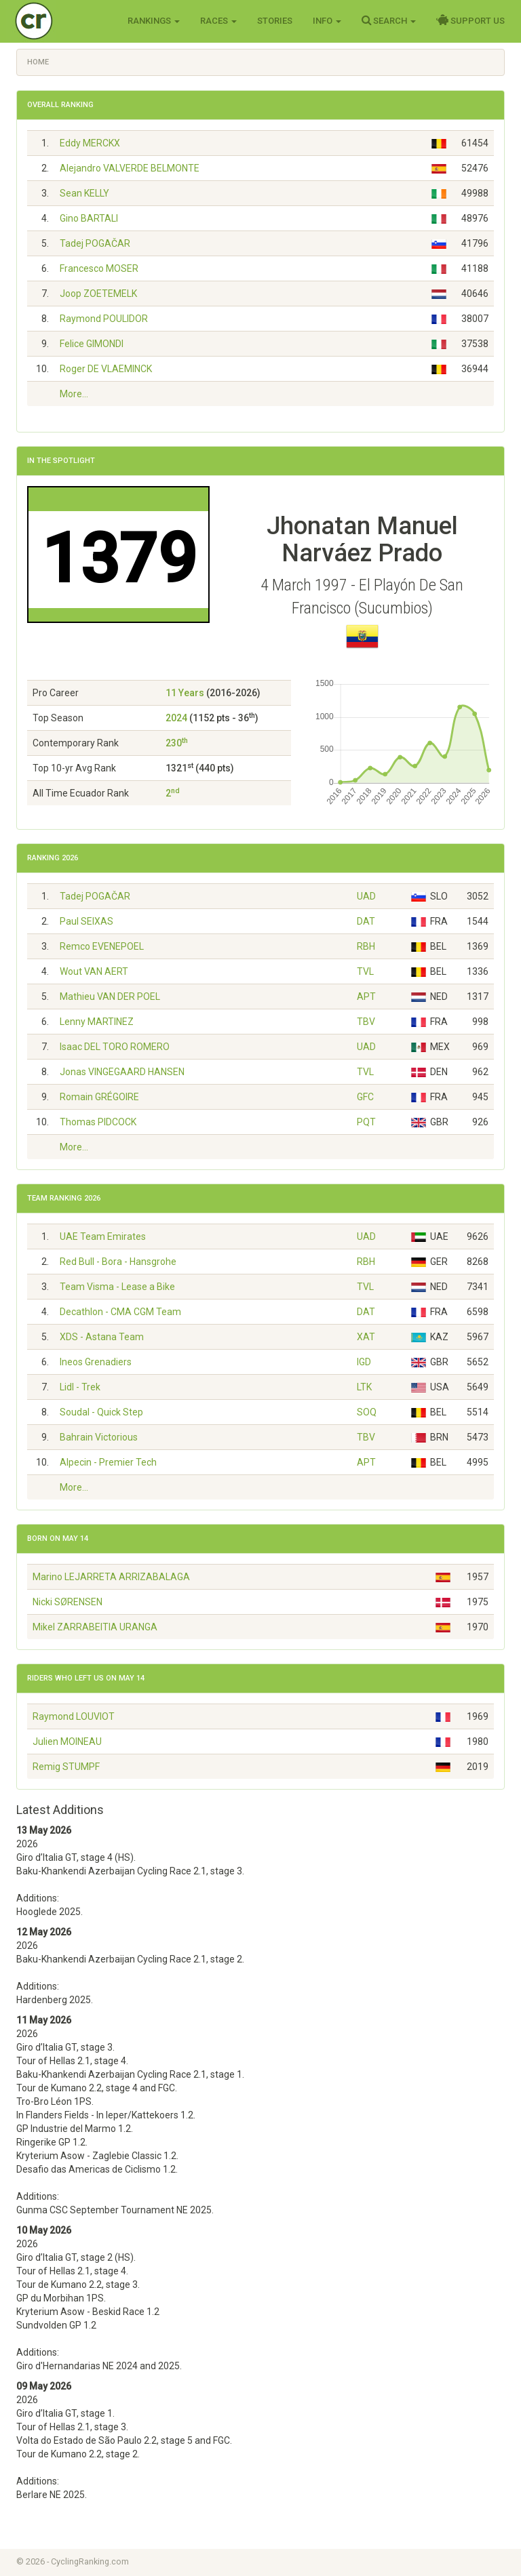 This screenshot has width=521, height=2576. What do you see at coordinates (470, 20) in the screenshot?
I see `Support Us` at bounding box center [470, 20].